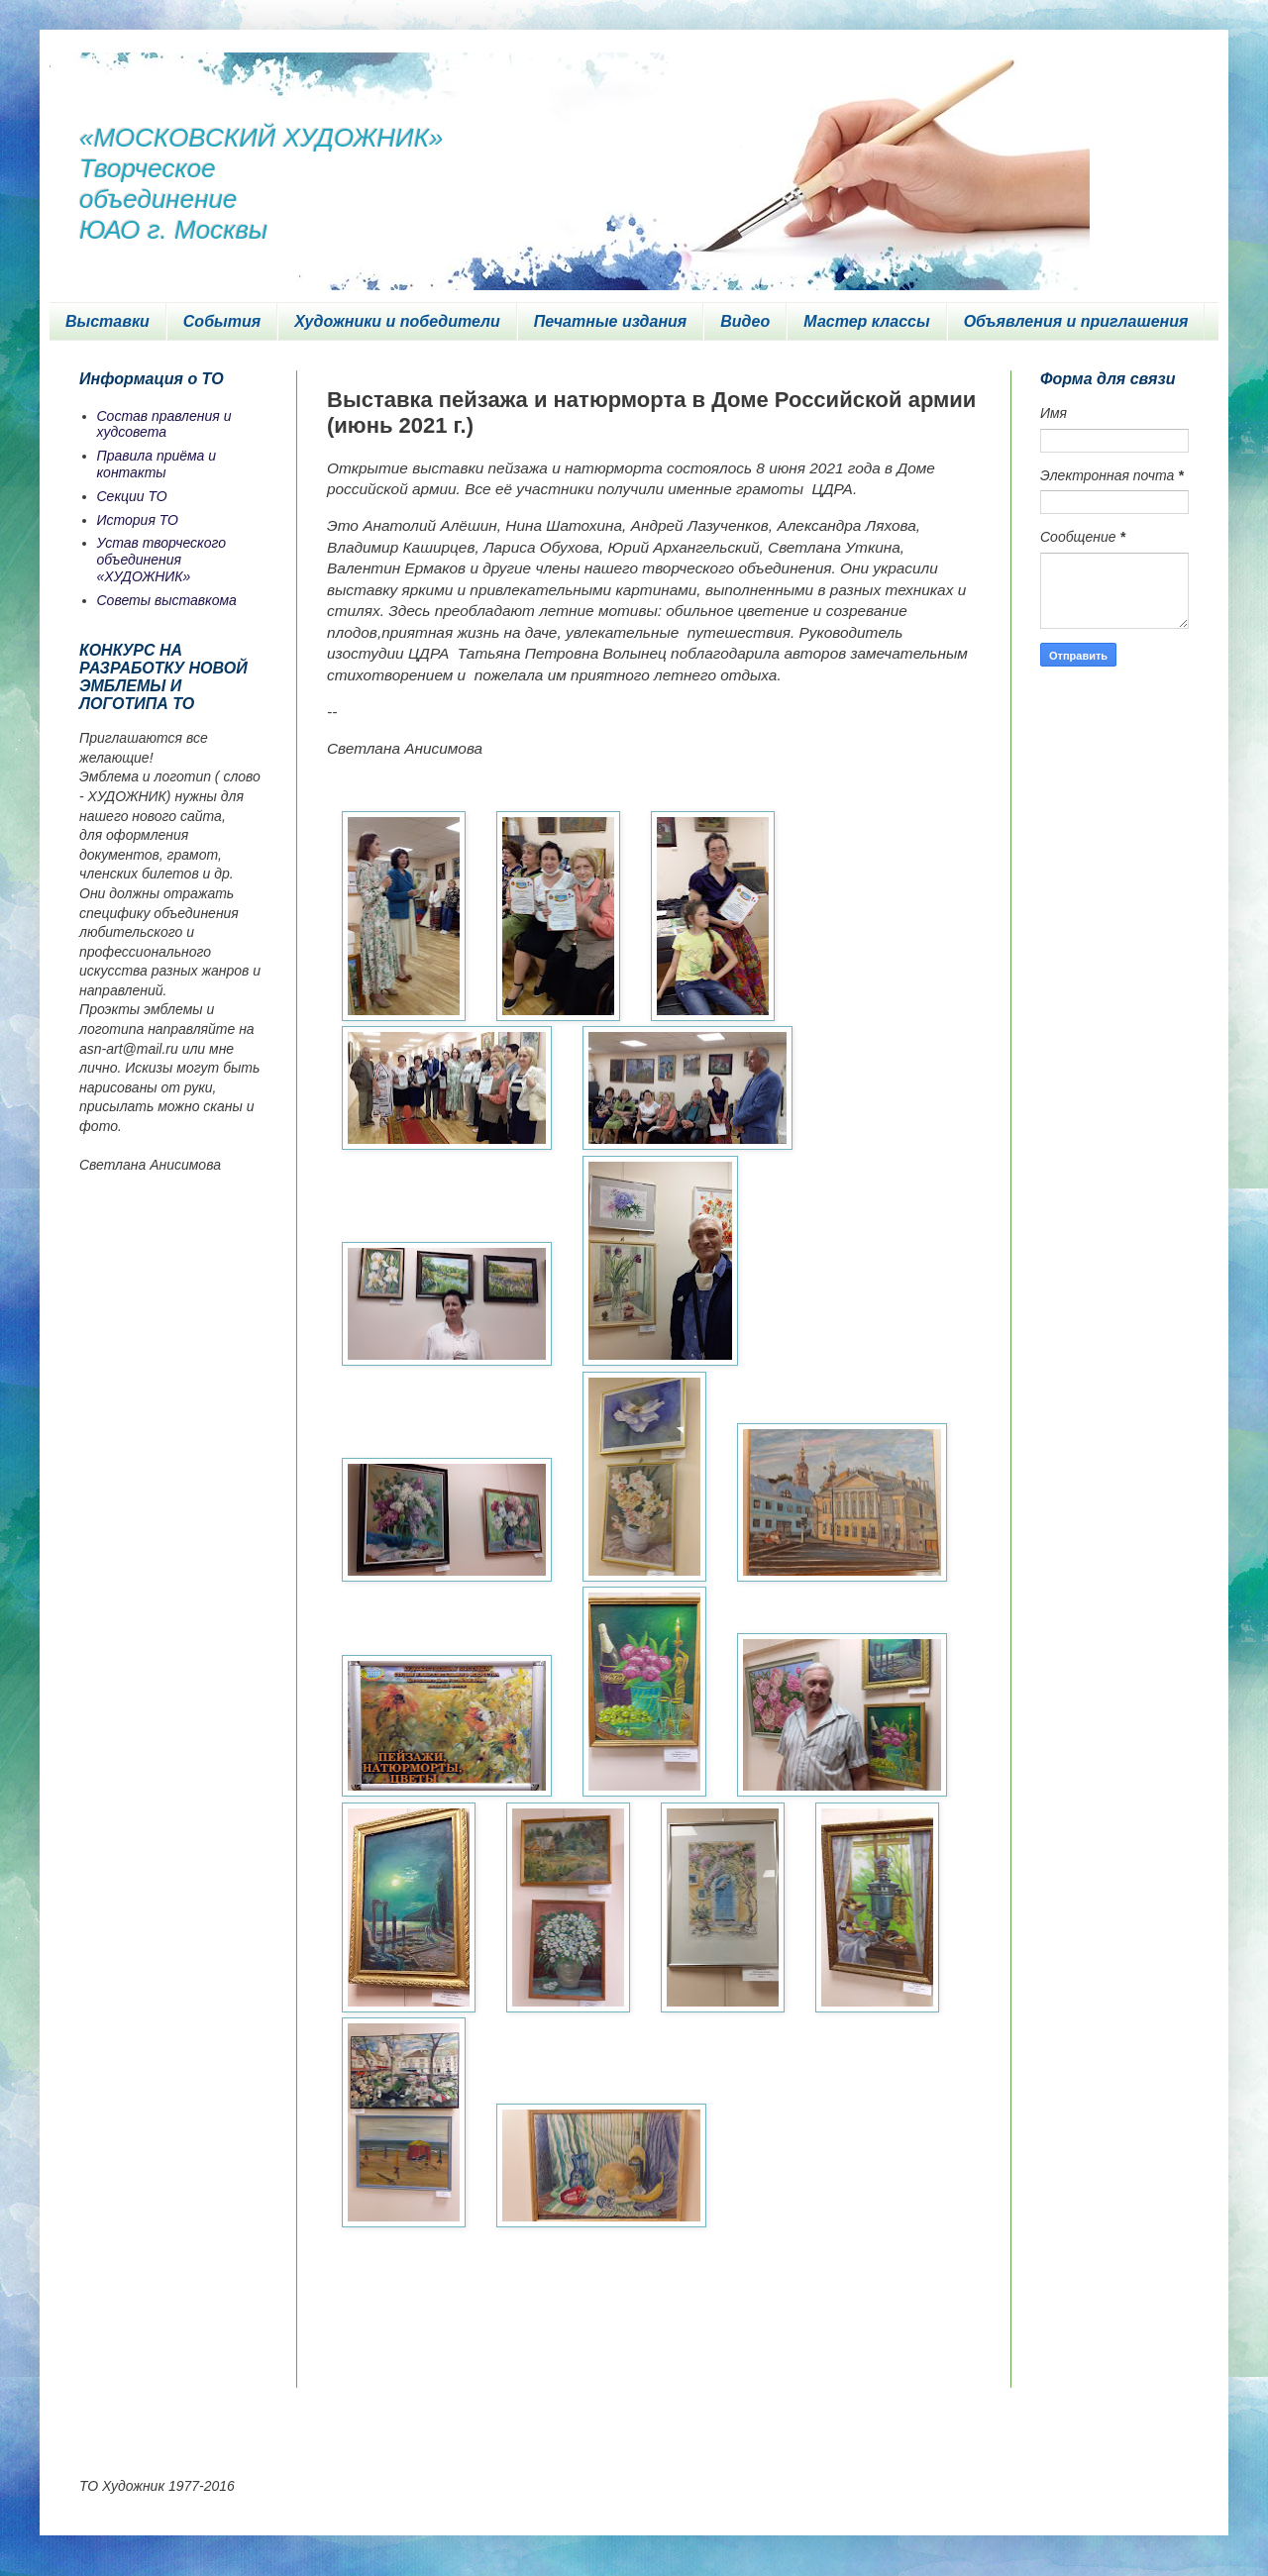 The width and height of the screenshot is (1268, 2576). What do you see at coordinates (137, 520) in the screenshot?
I see `История ТО` at bounding box center [137, 520].